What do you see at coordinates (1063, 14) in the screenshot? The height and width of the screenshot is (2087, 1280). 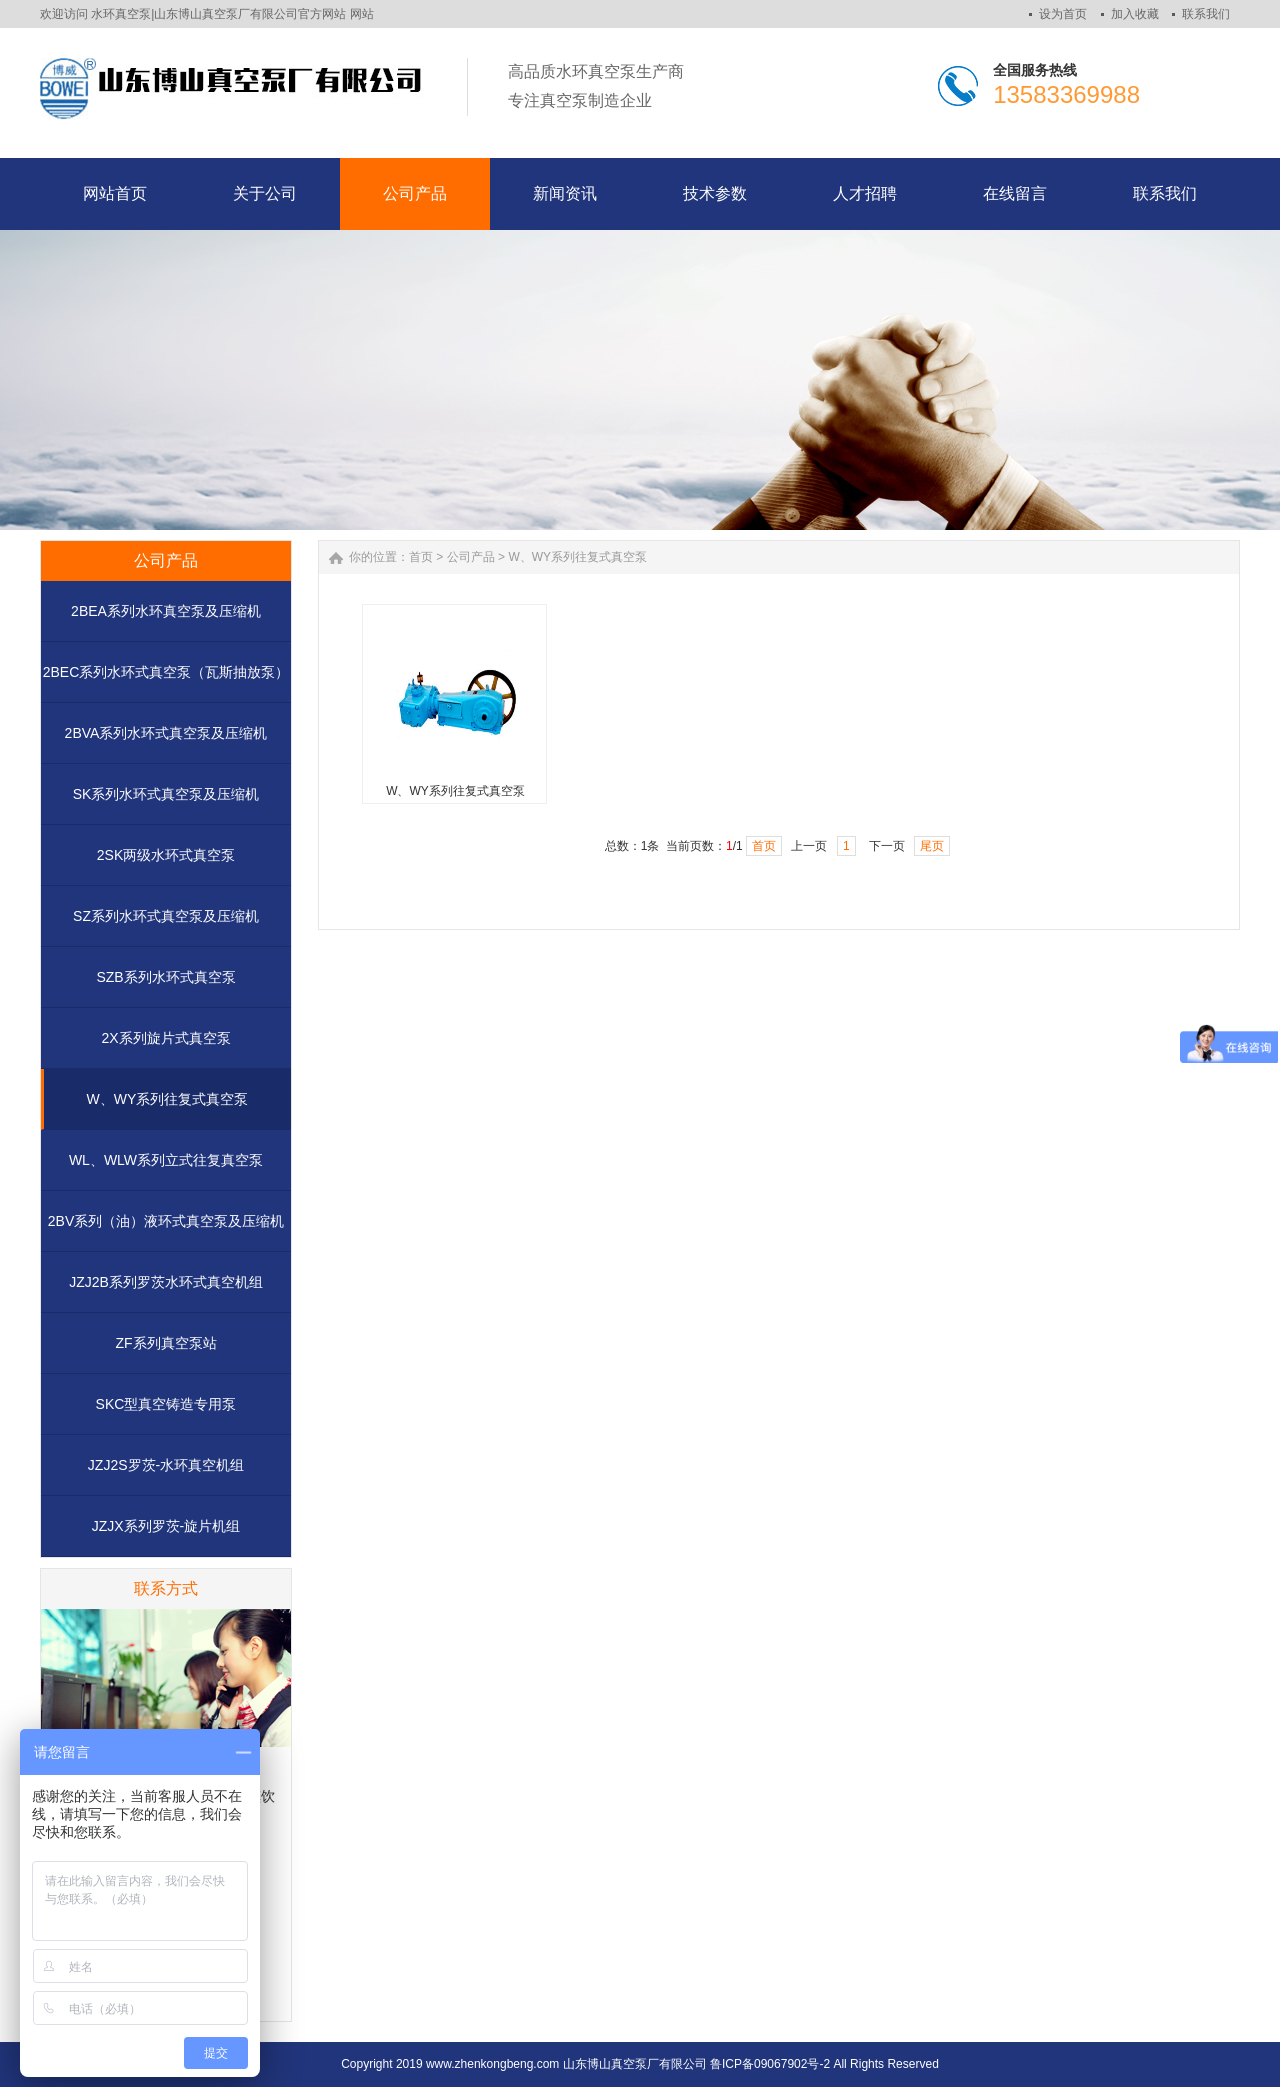 I see `设为首页` at bounding box center [1063, 14].